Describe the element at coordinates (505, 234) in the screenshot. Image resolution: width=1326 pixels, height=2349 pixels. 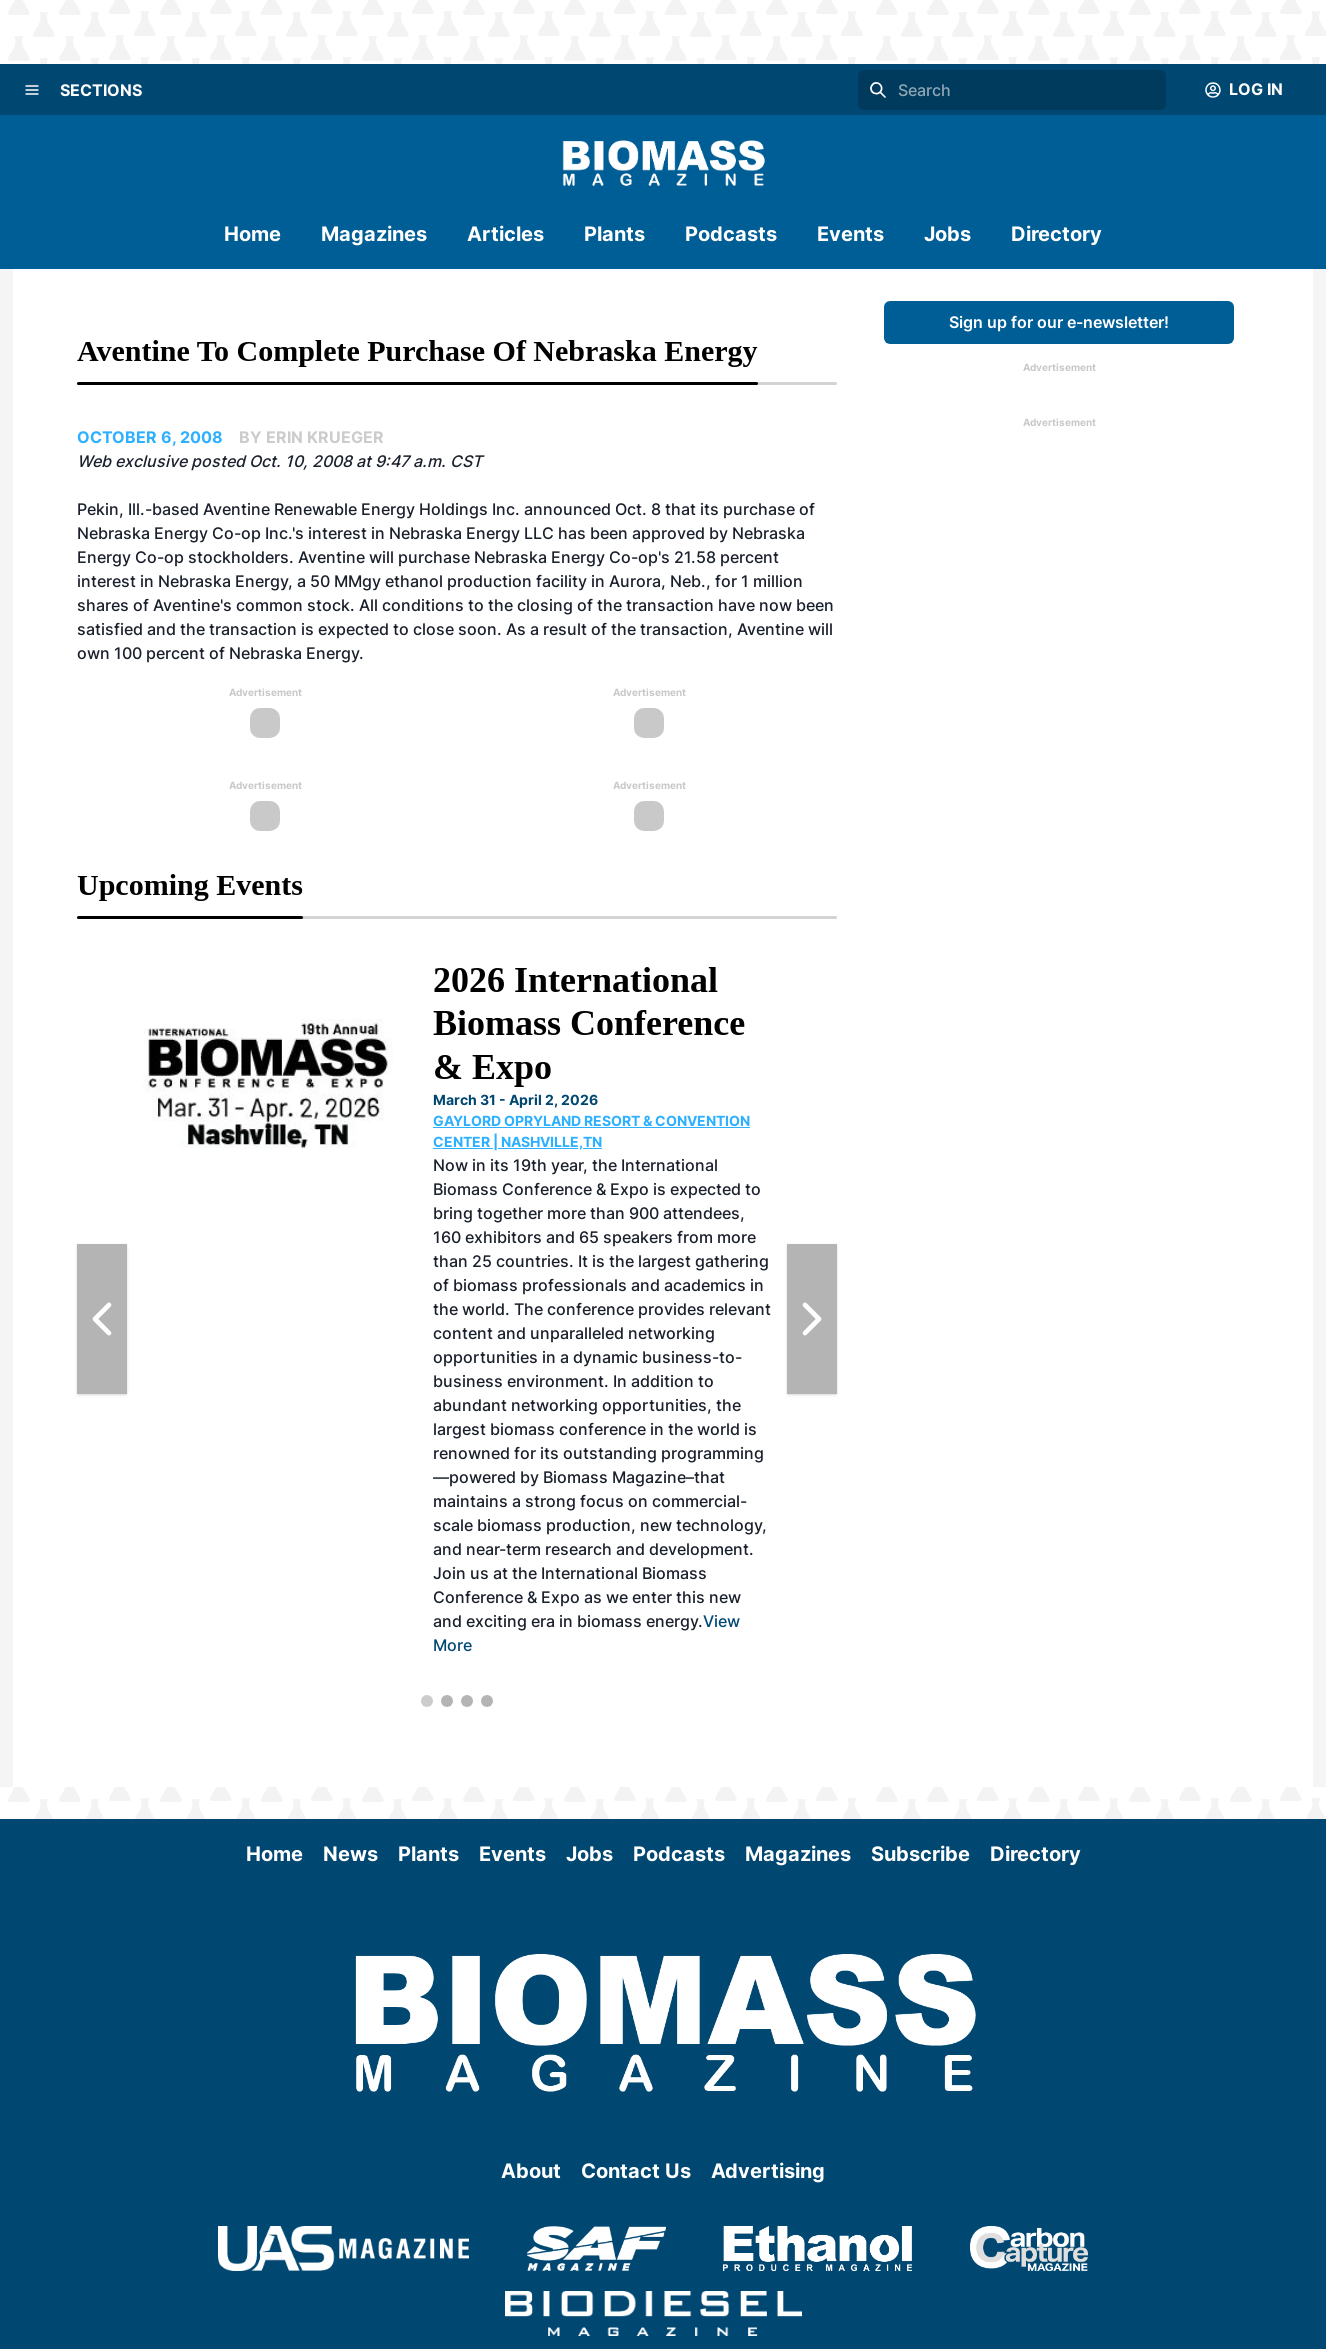
I see `Articles` at that location.